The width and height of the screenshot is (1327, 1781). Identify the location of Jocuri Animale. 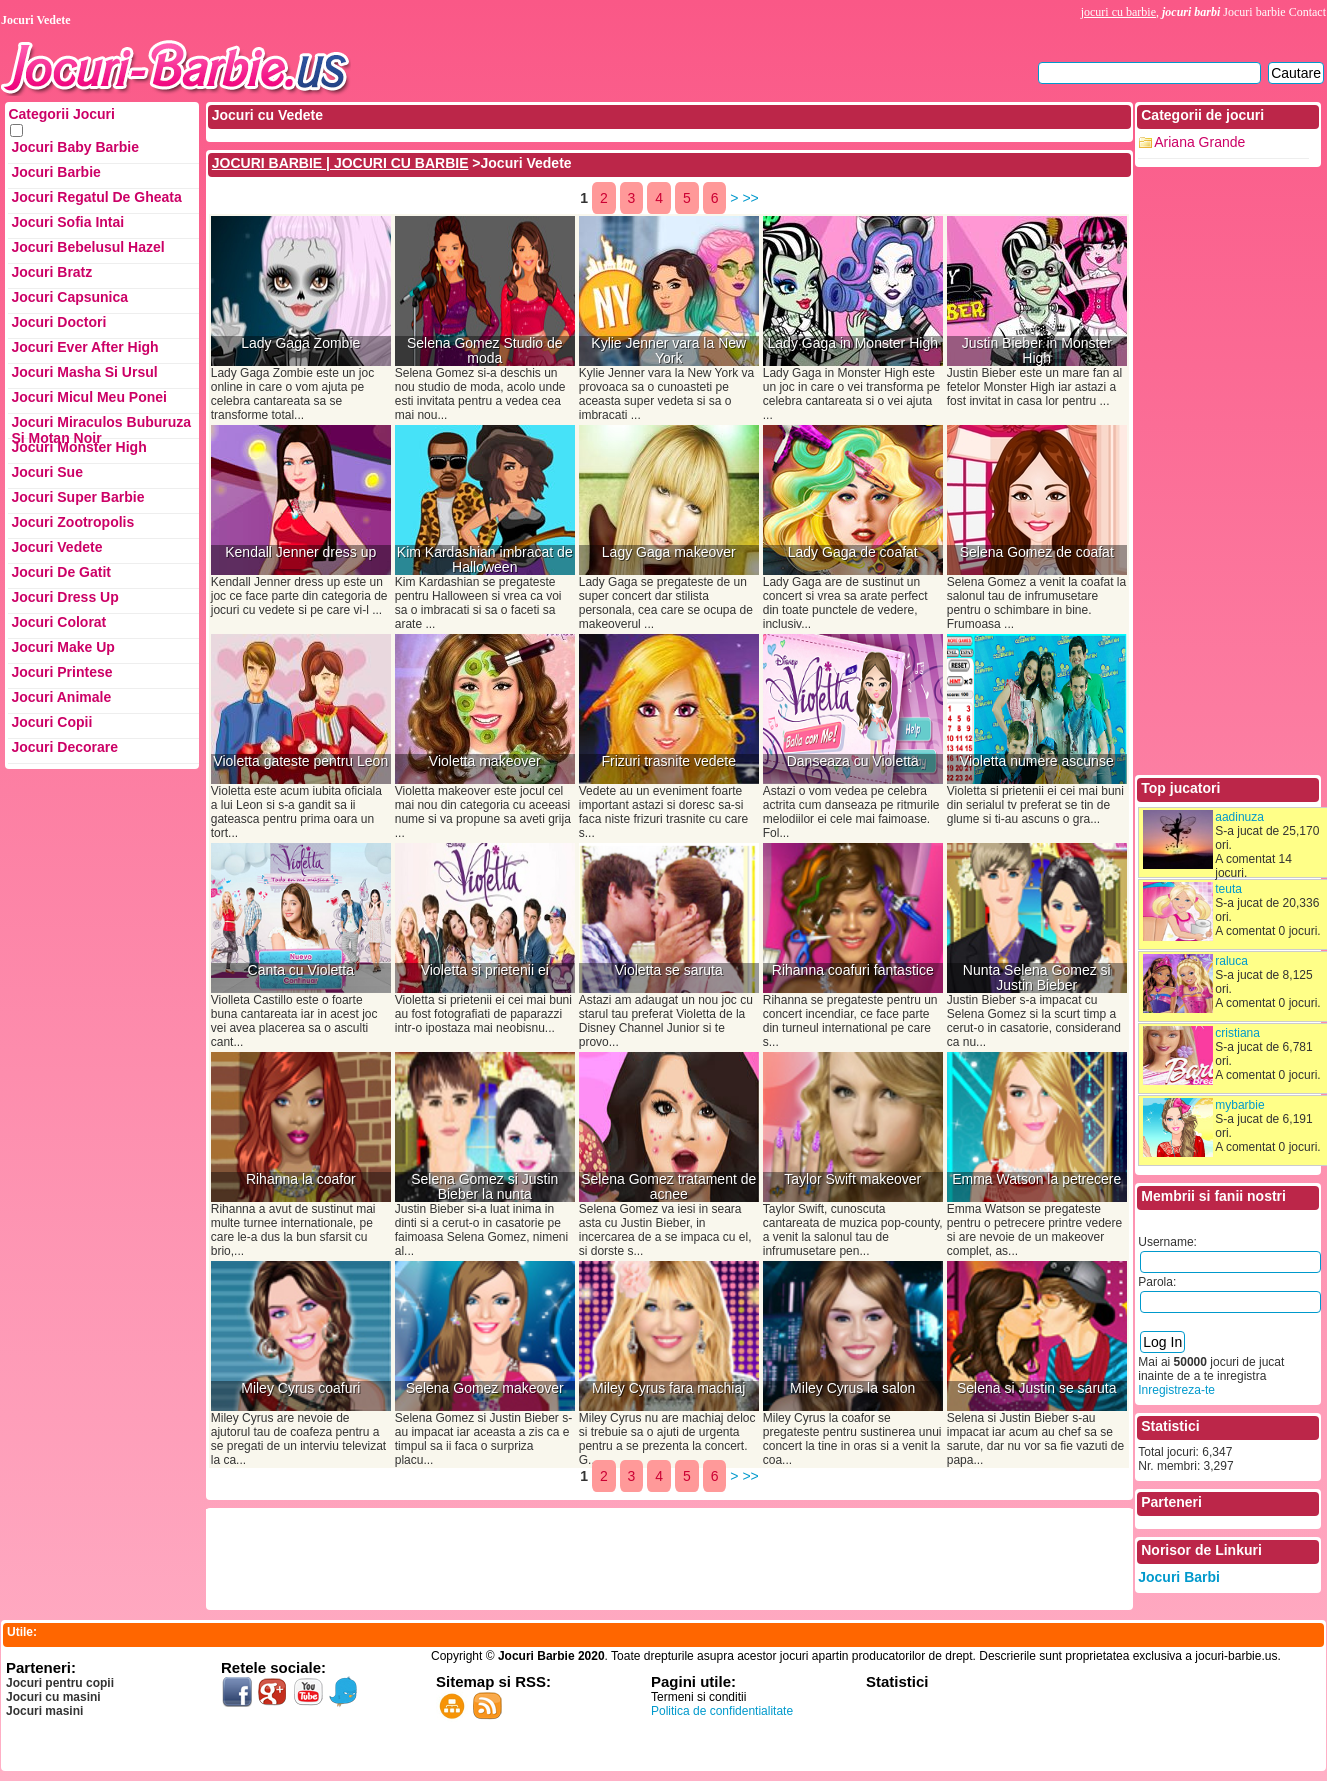
(61, 697).